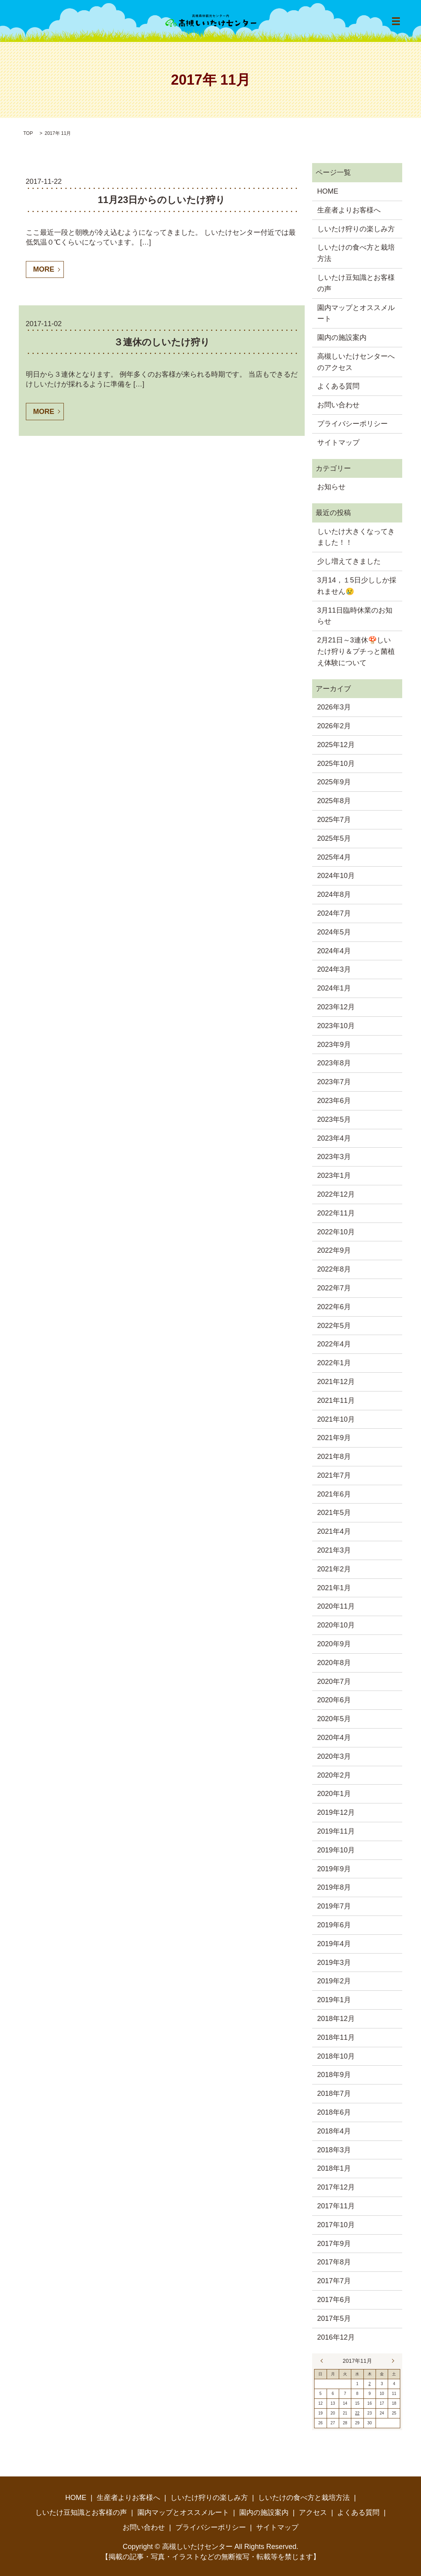 The width and height of the screenshot is (421, 2576). Describe the element at coordinates (334, 1531) in the screenshot. I see `2021年4月` at that location.